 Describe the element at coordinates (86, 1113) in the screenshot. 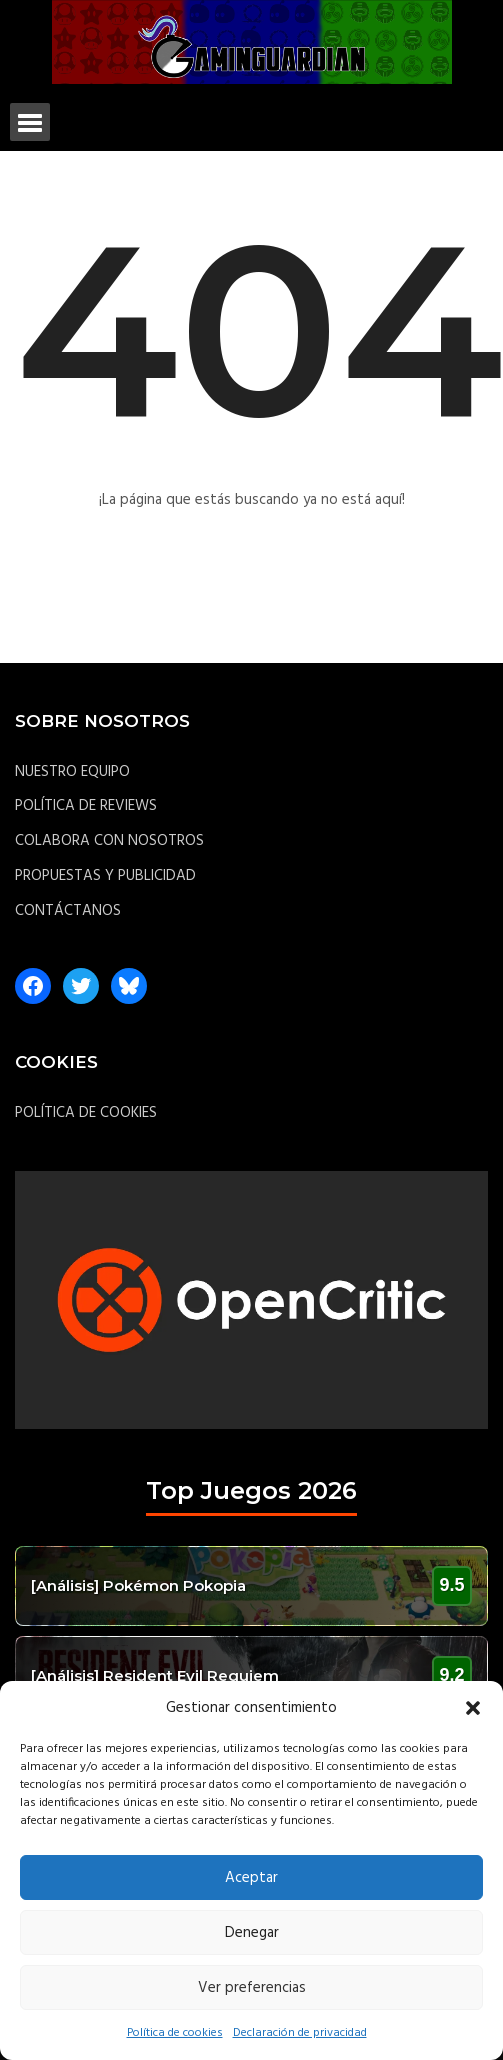

I see `POLÍTICA DE COOKIES` at that location.